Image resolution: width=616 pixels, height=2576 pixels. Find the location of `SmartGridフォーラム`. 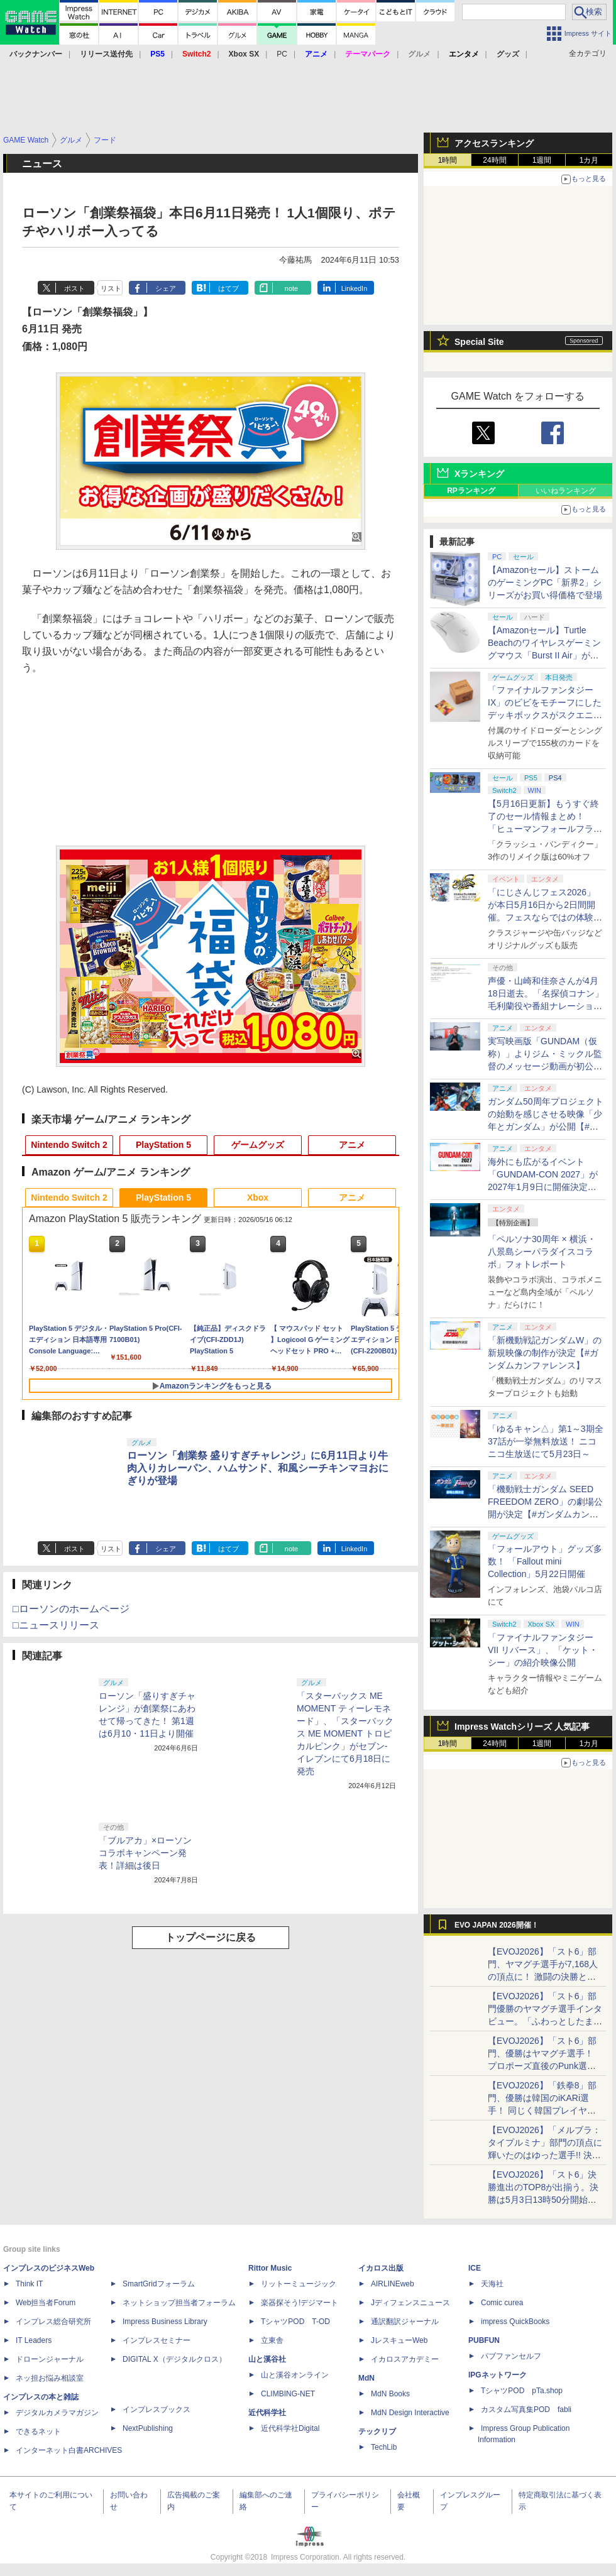

SmartGridフォーラム is located at coordinates (159, 2283).